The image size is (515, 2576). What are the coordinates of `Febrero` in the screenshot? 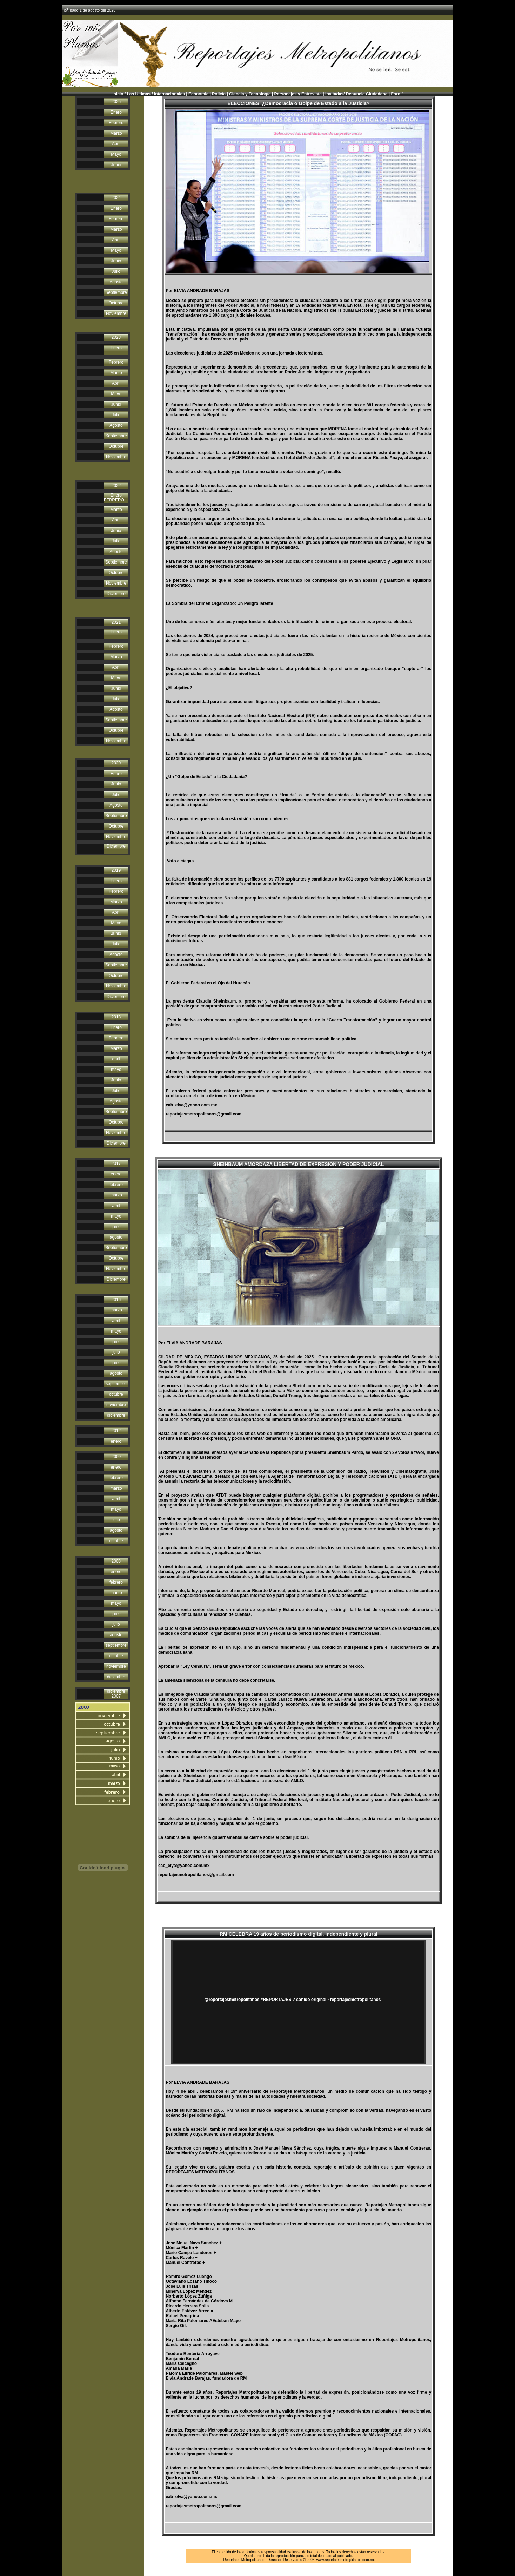 It's located at (116, 122).